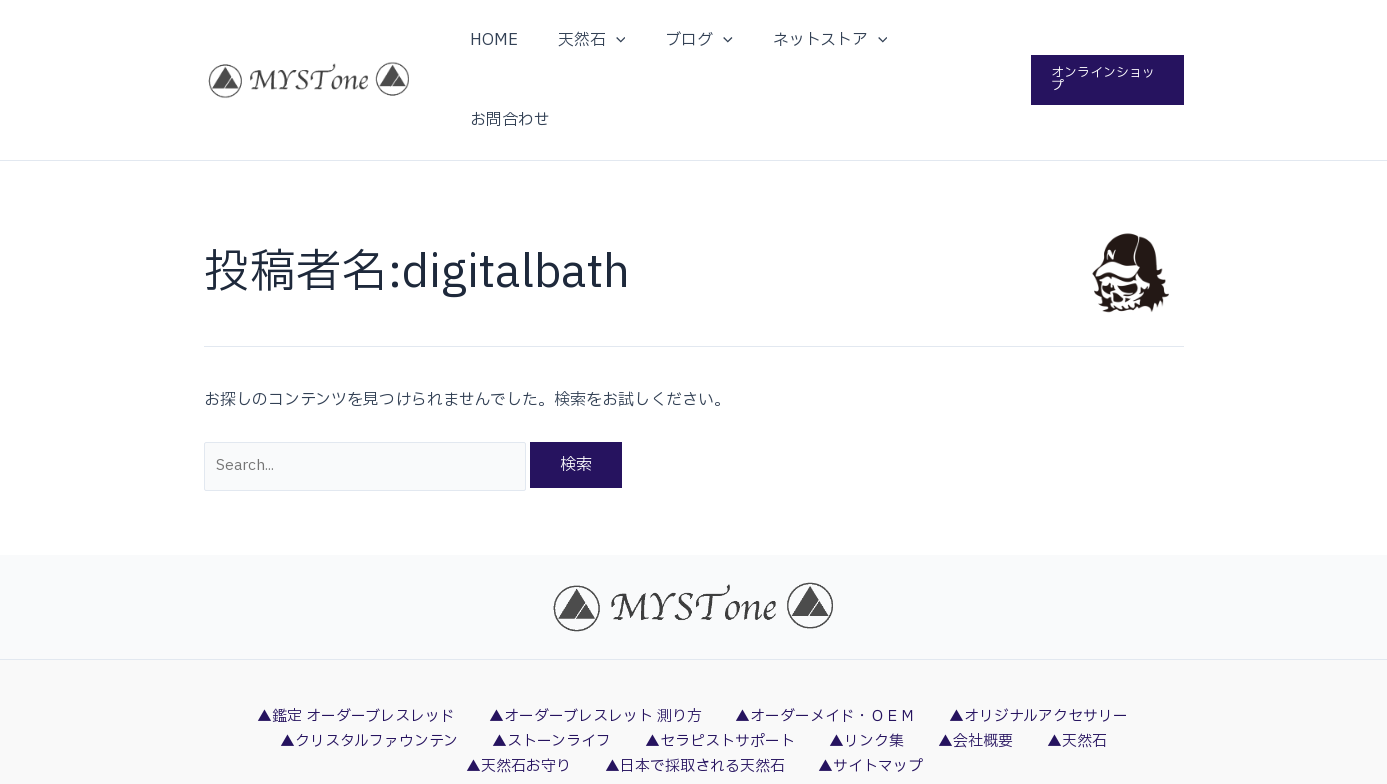 Image resolution: width=1387 pixels, height=784 pixels. Describe the element at coordinates (634, 695) in the screenshot. I see `▲日本で採取される天然石` at that location.